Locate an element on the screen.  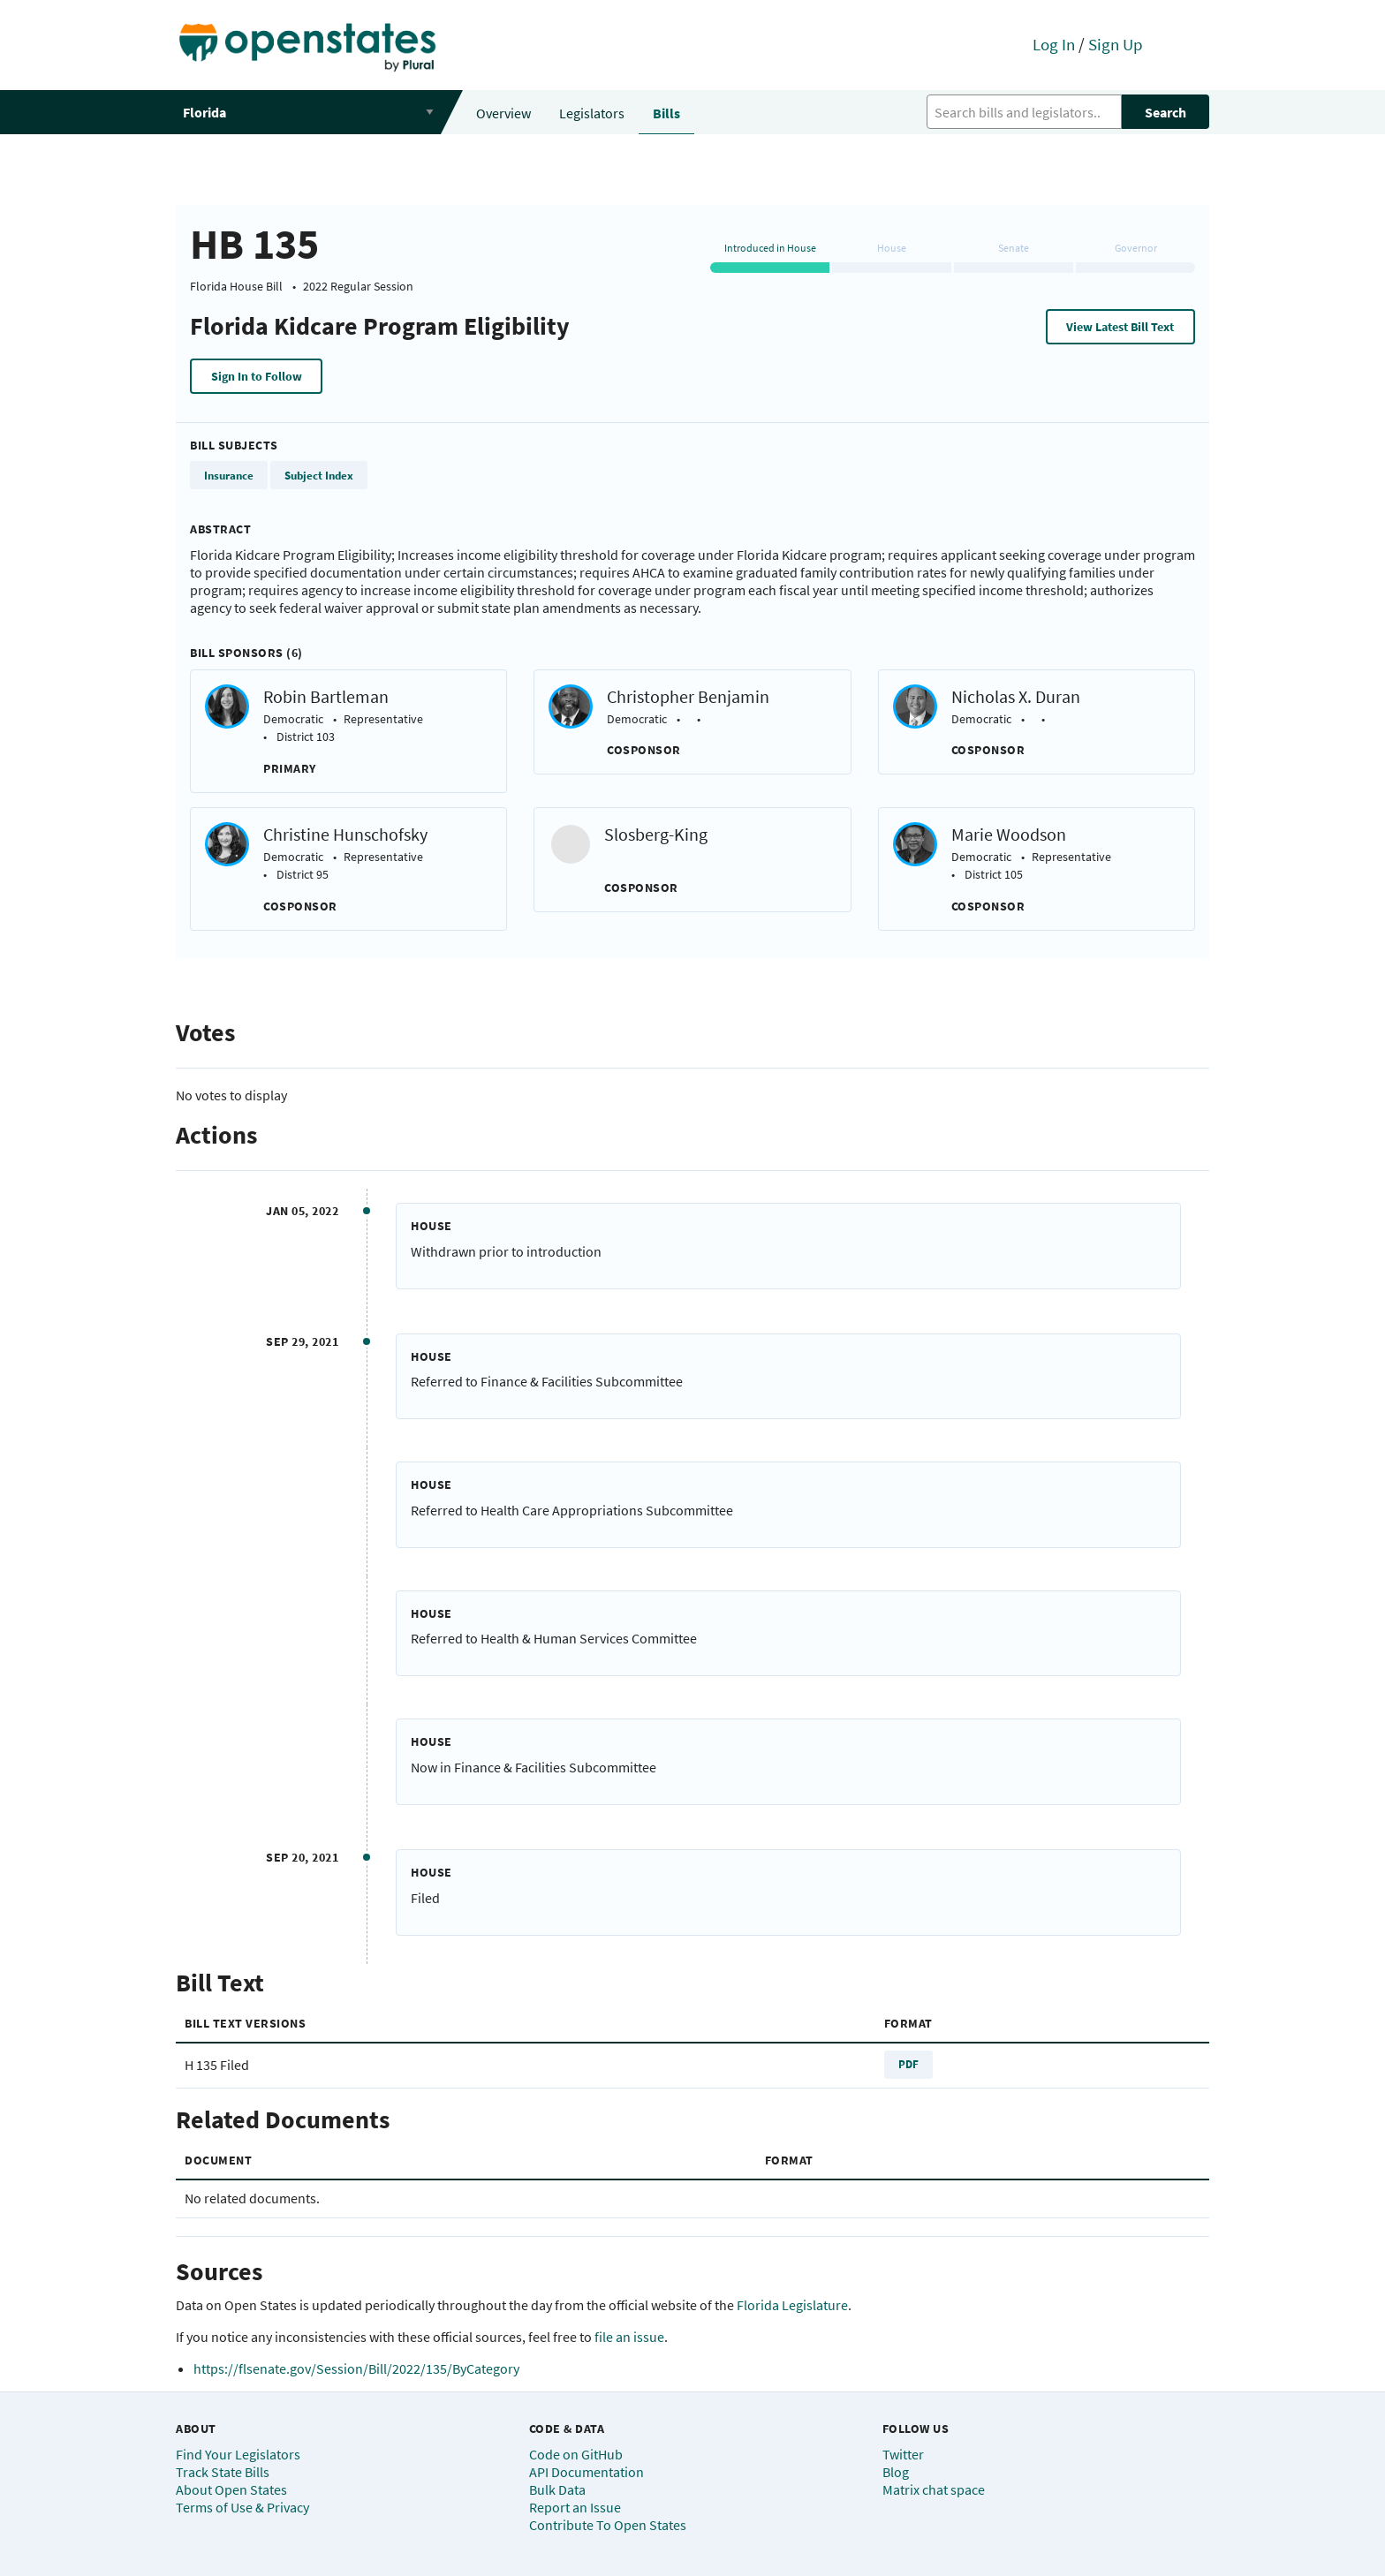
PDF is located at coordinates (908, 2064).